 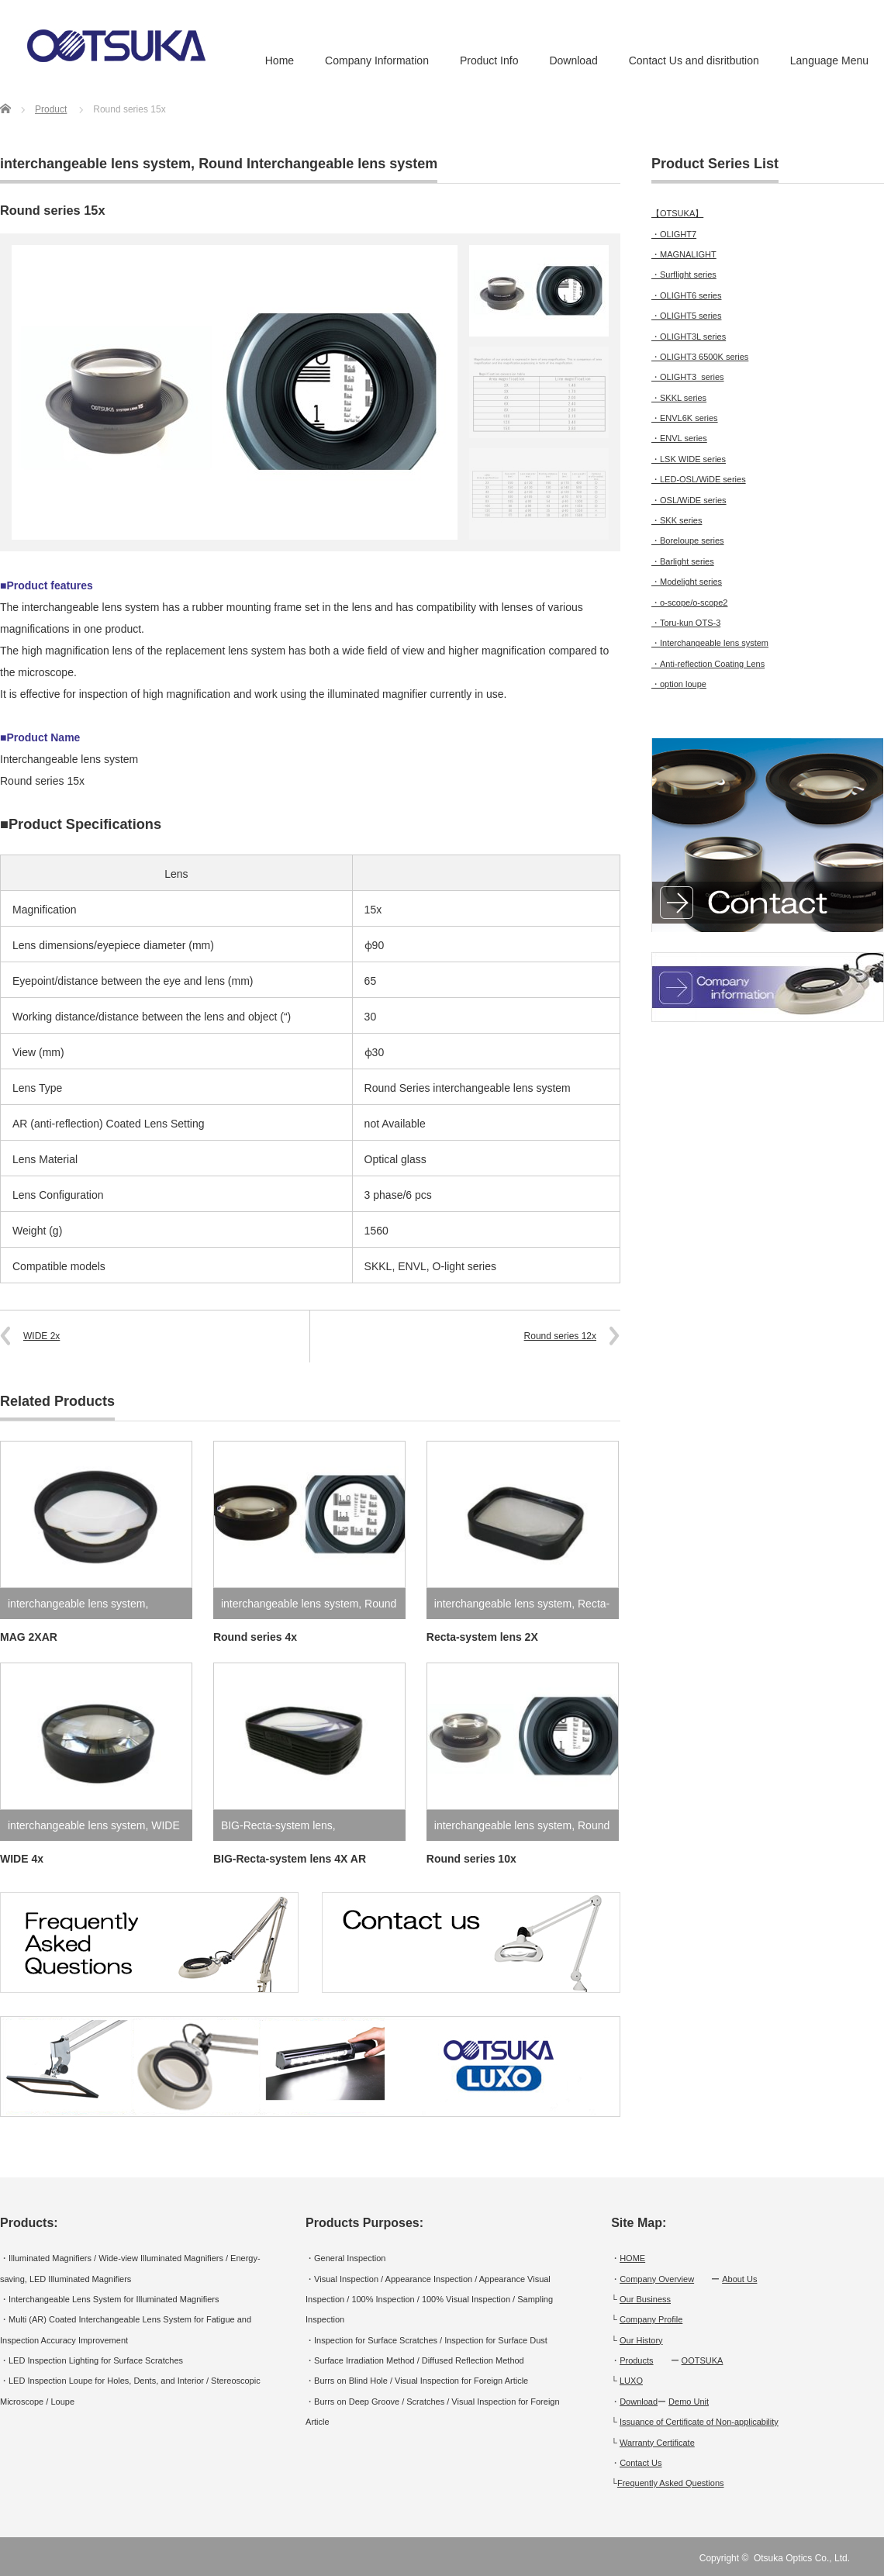 What do you see at coordinates (709, 642) in the screenshot?
I see `・Interchangeable lens system` at bounding box center [709, 642].